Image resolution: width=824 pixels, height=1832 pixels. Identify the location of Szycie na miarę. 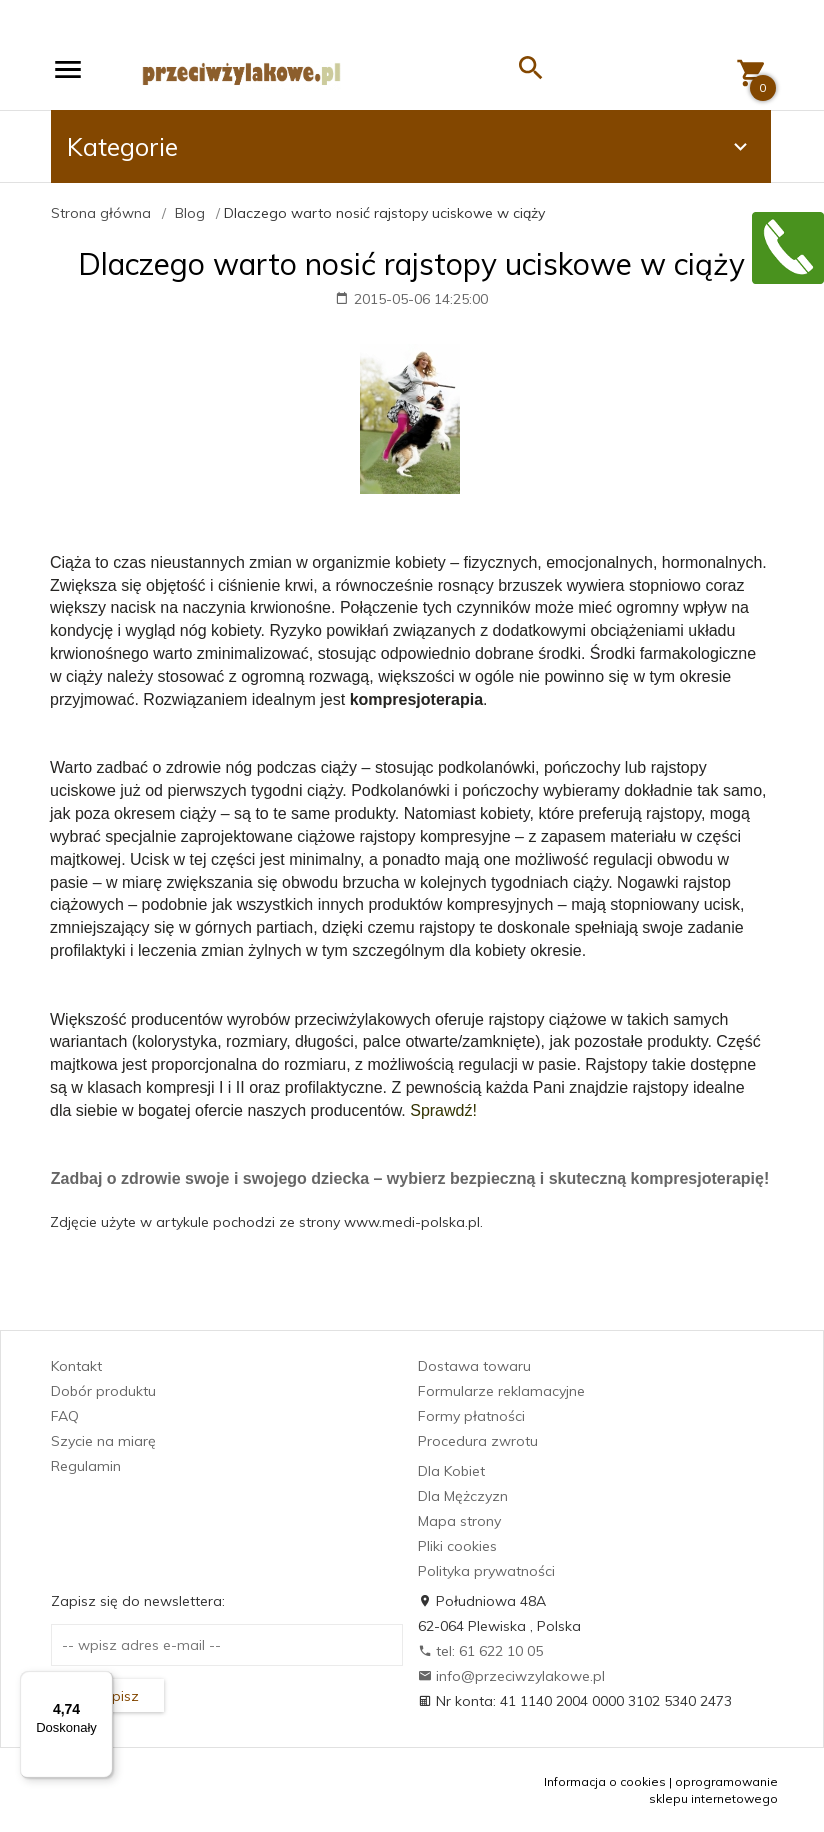
(103, 1441).